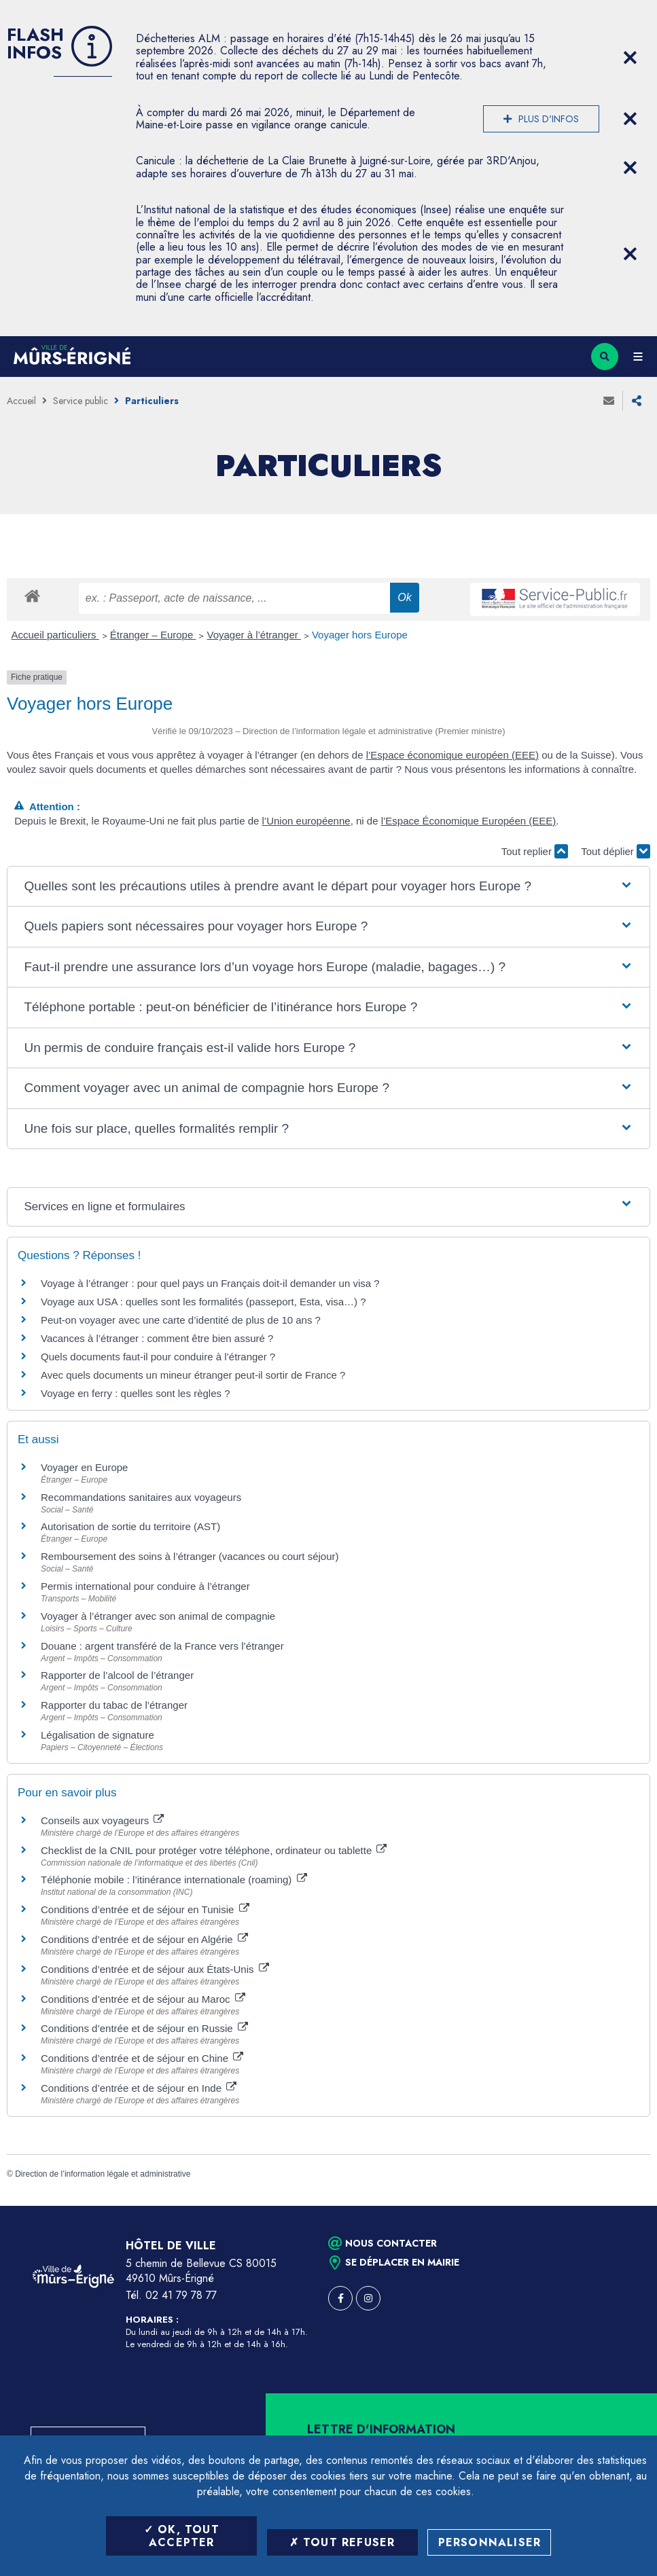  Describe the element at coordinates (153, 634) in the screenshot. I see `Étranger – Europe` at that location.